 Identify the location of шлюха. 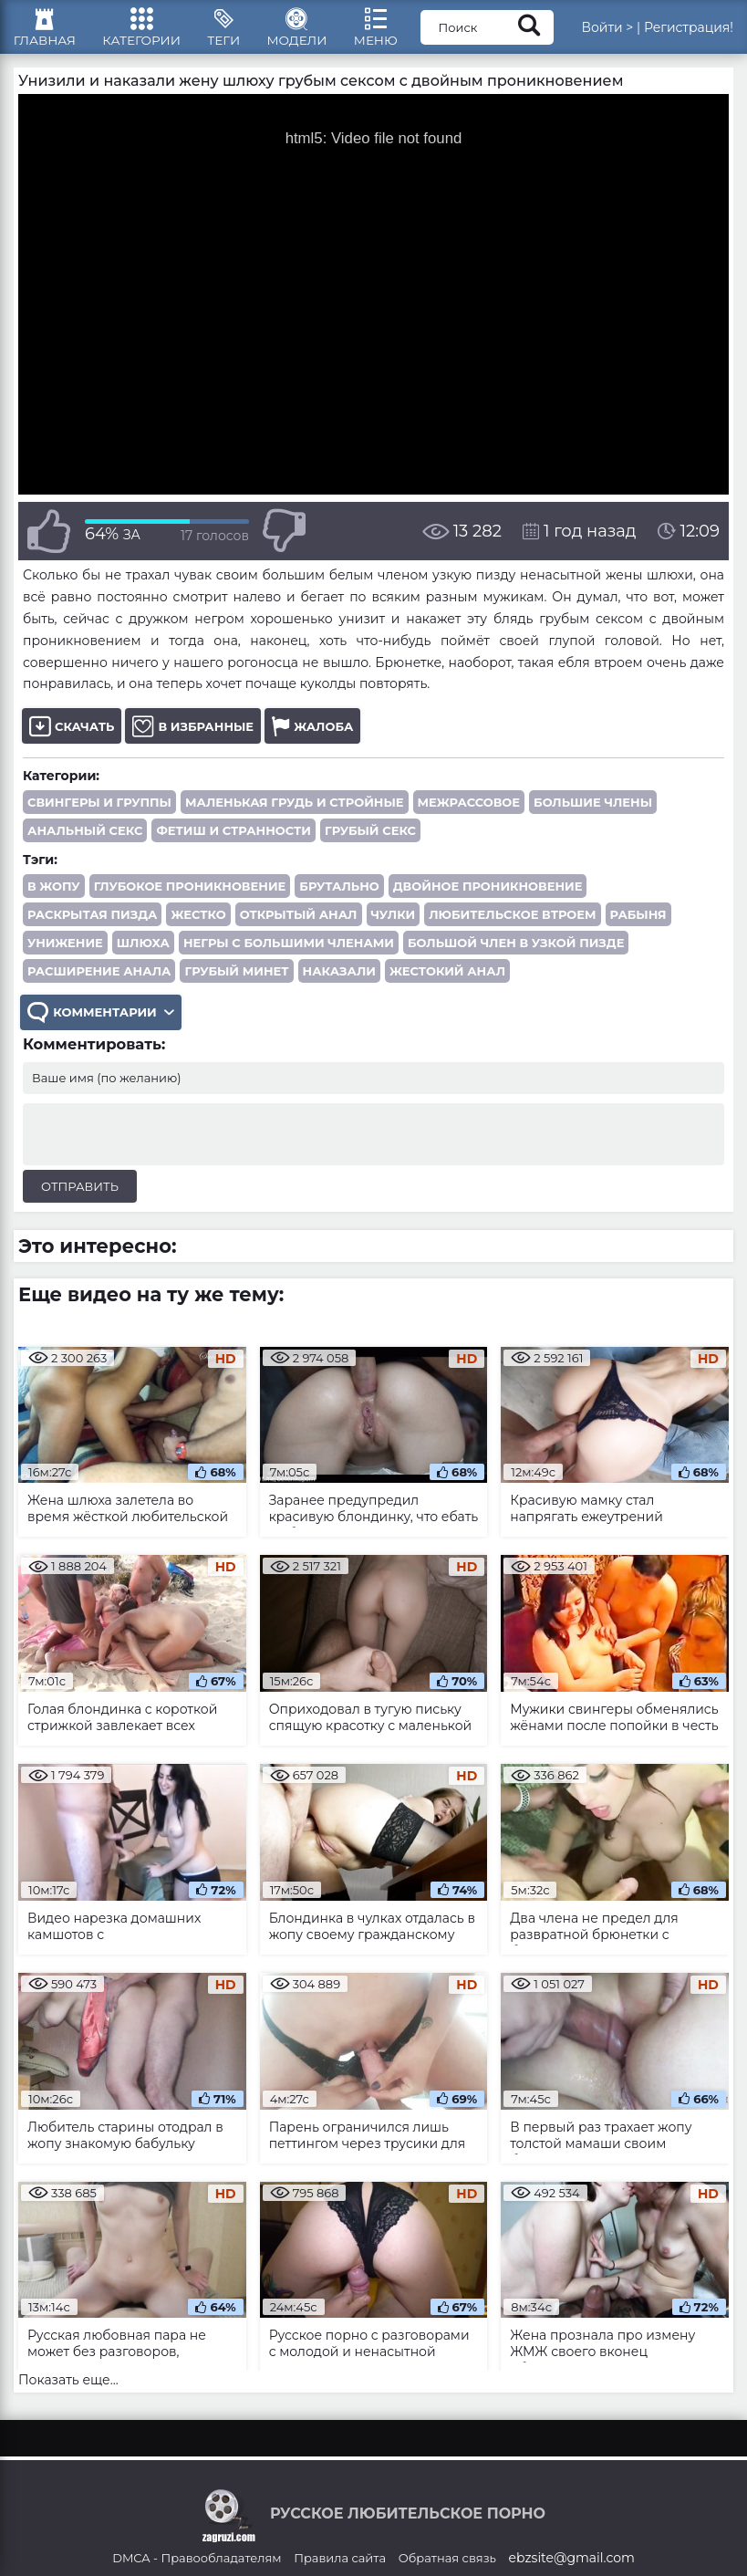
(143, 953).